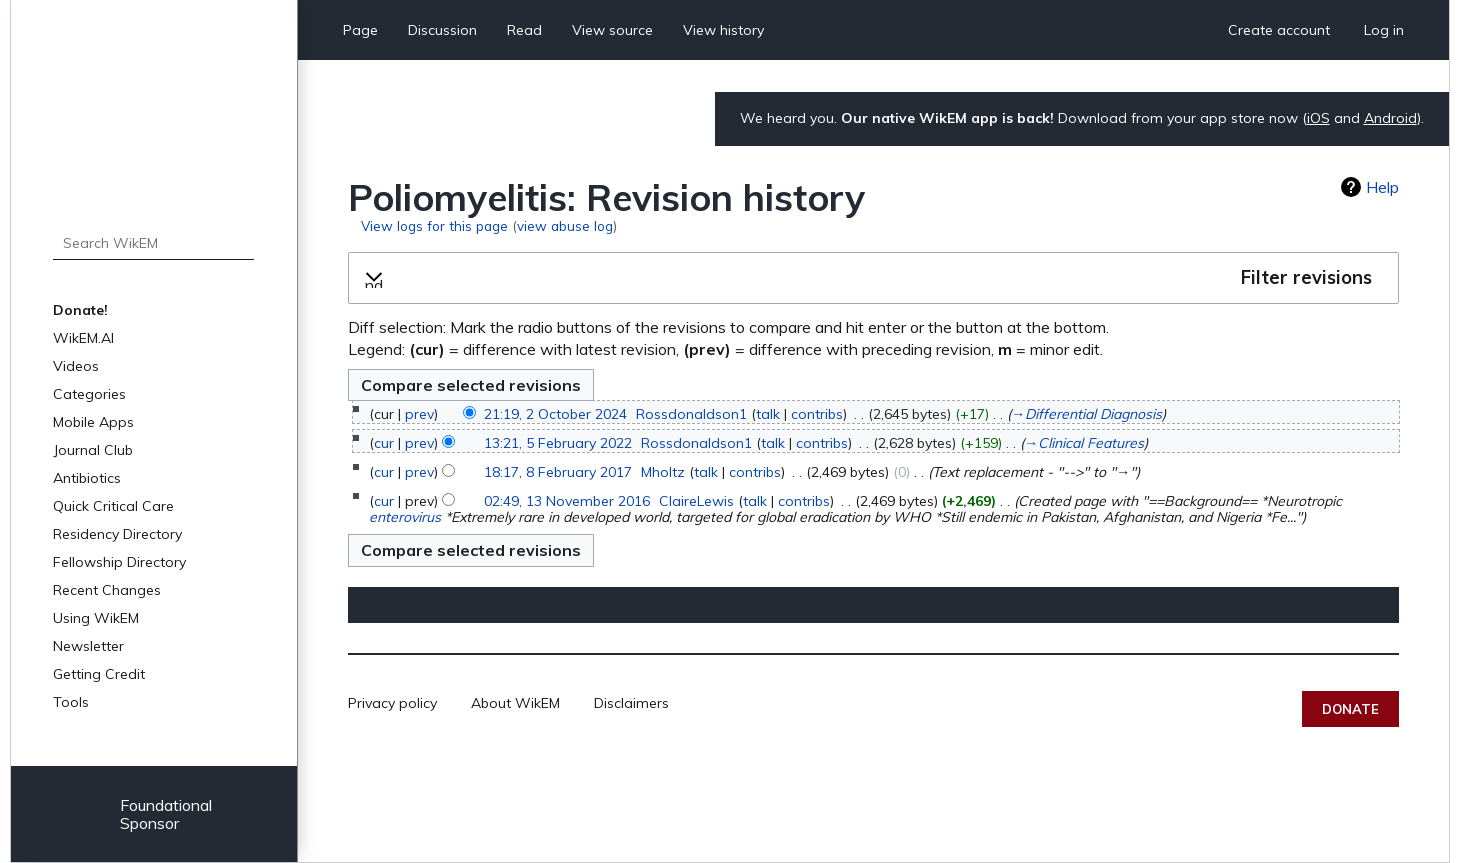  Describe the element at coordinates (107, 590) in the screenshot. I see `Recent Changes` at that location.